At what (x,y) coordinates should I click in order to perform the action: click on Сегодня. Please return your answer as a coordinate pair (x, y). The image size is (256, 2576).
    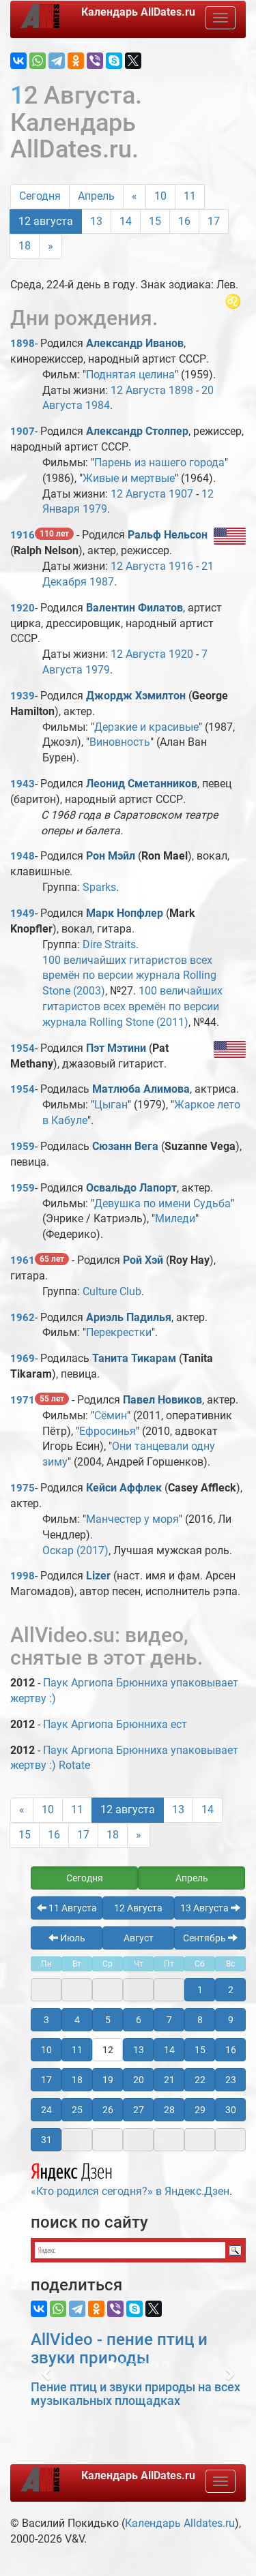
    Looking at the image, I should click on (40, 196).